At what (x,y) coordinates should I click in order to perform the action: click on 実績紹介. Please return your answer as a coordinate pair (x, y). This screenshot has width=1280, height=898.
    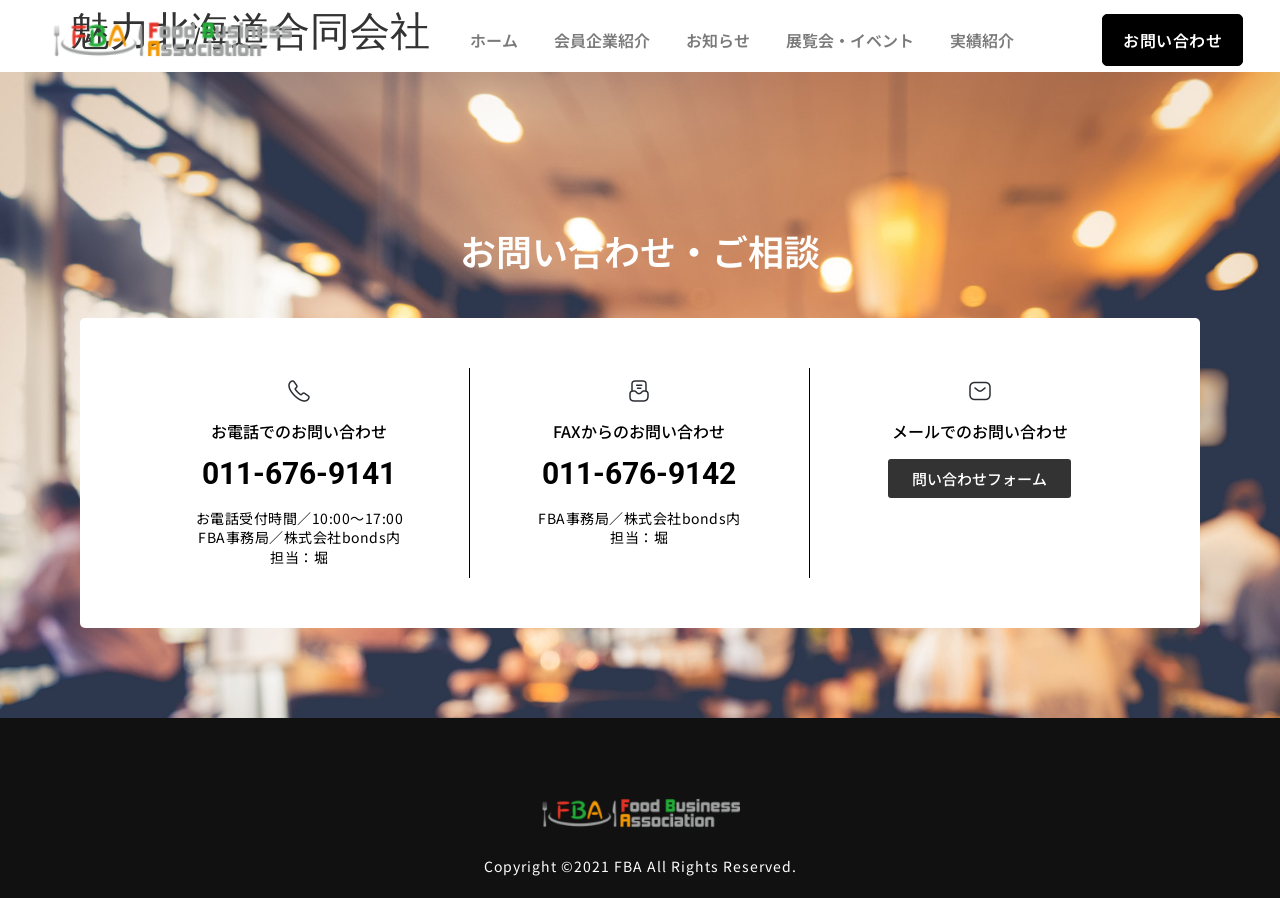
    Looking at the image, I should click on (982, 40).